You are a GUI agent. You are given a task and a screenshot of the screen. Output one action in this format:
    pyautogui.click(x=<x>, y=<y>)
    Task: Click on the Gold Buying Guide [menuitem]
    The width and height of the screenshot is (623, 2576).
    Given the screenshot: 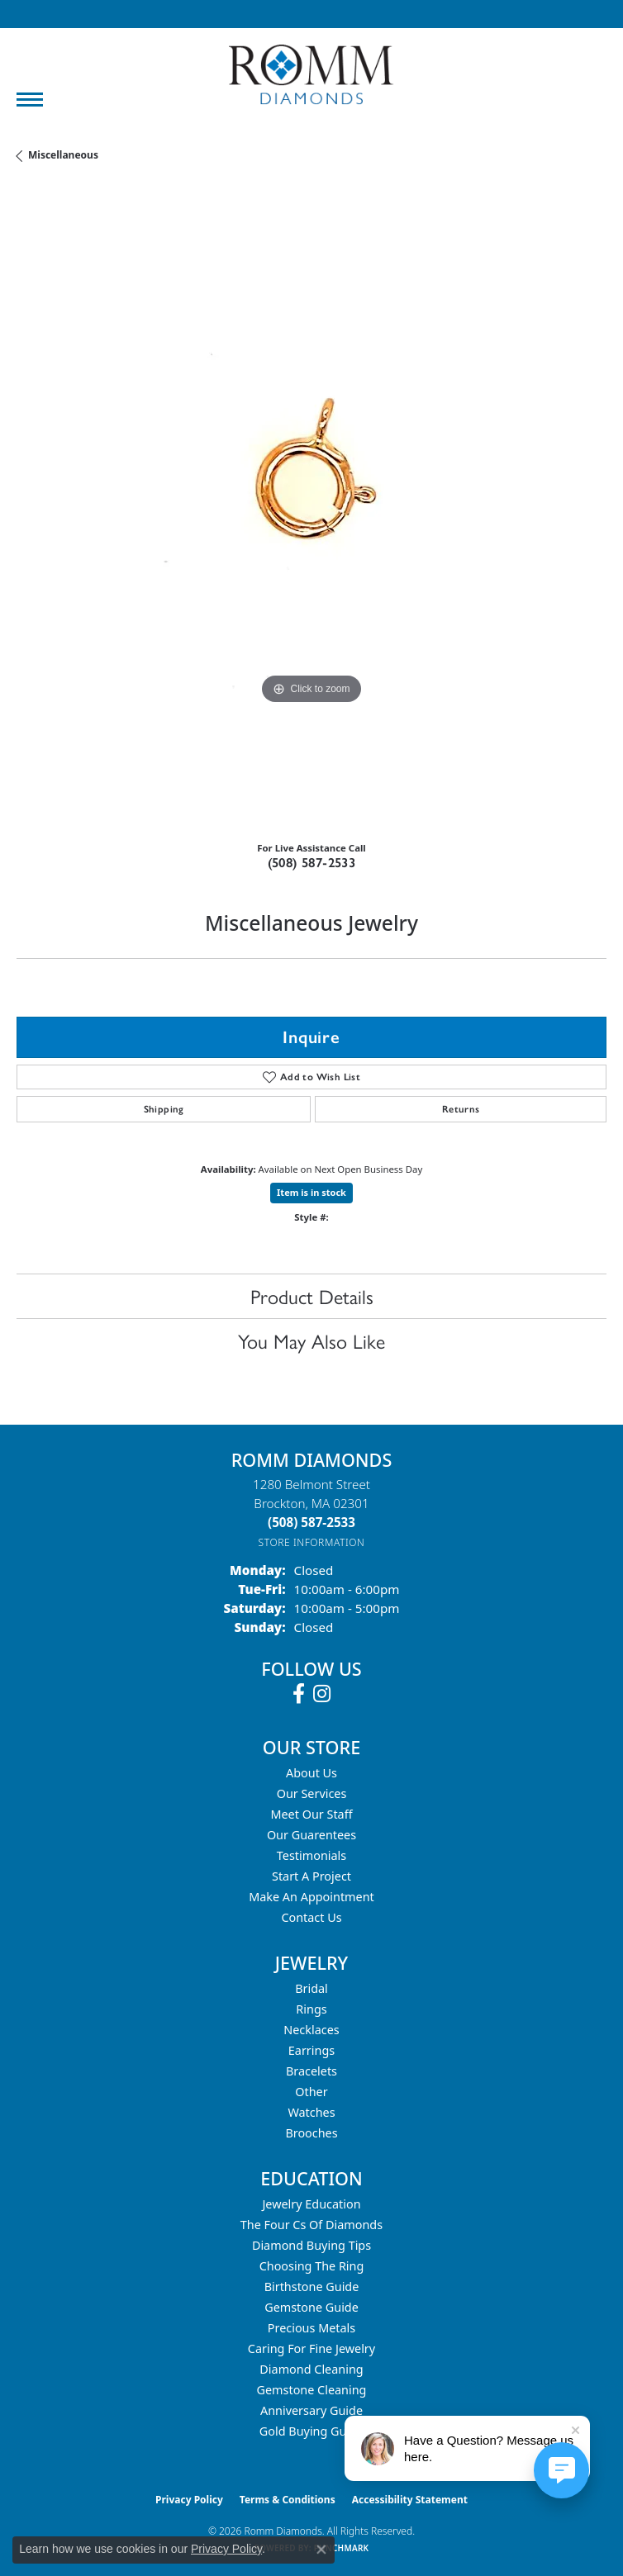 What is the action you would take?
    pyautogui.click(x=311, y=2431)
    